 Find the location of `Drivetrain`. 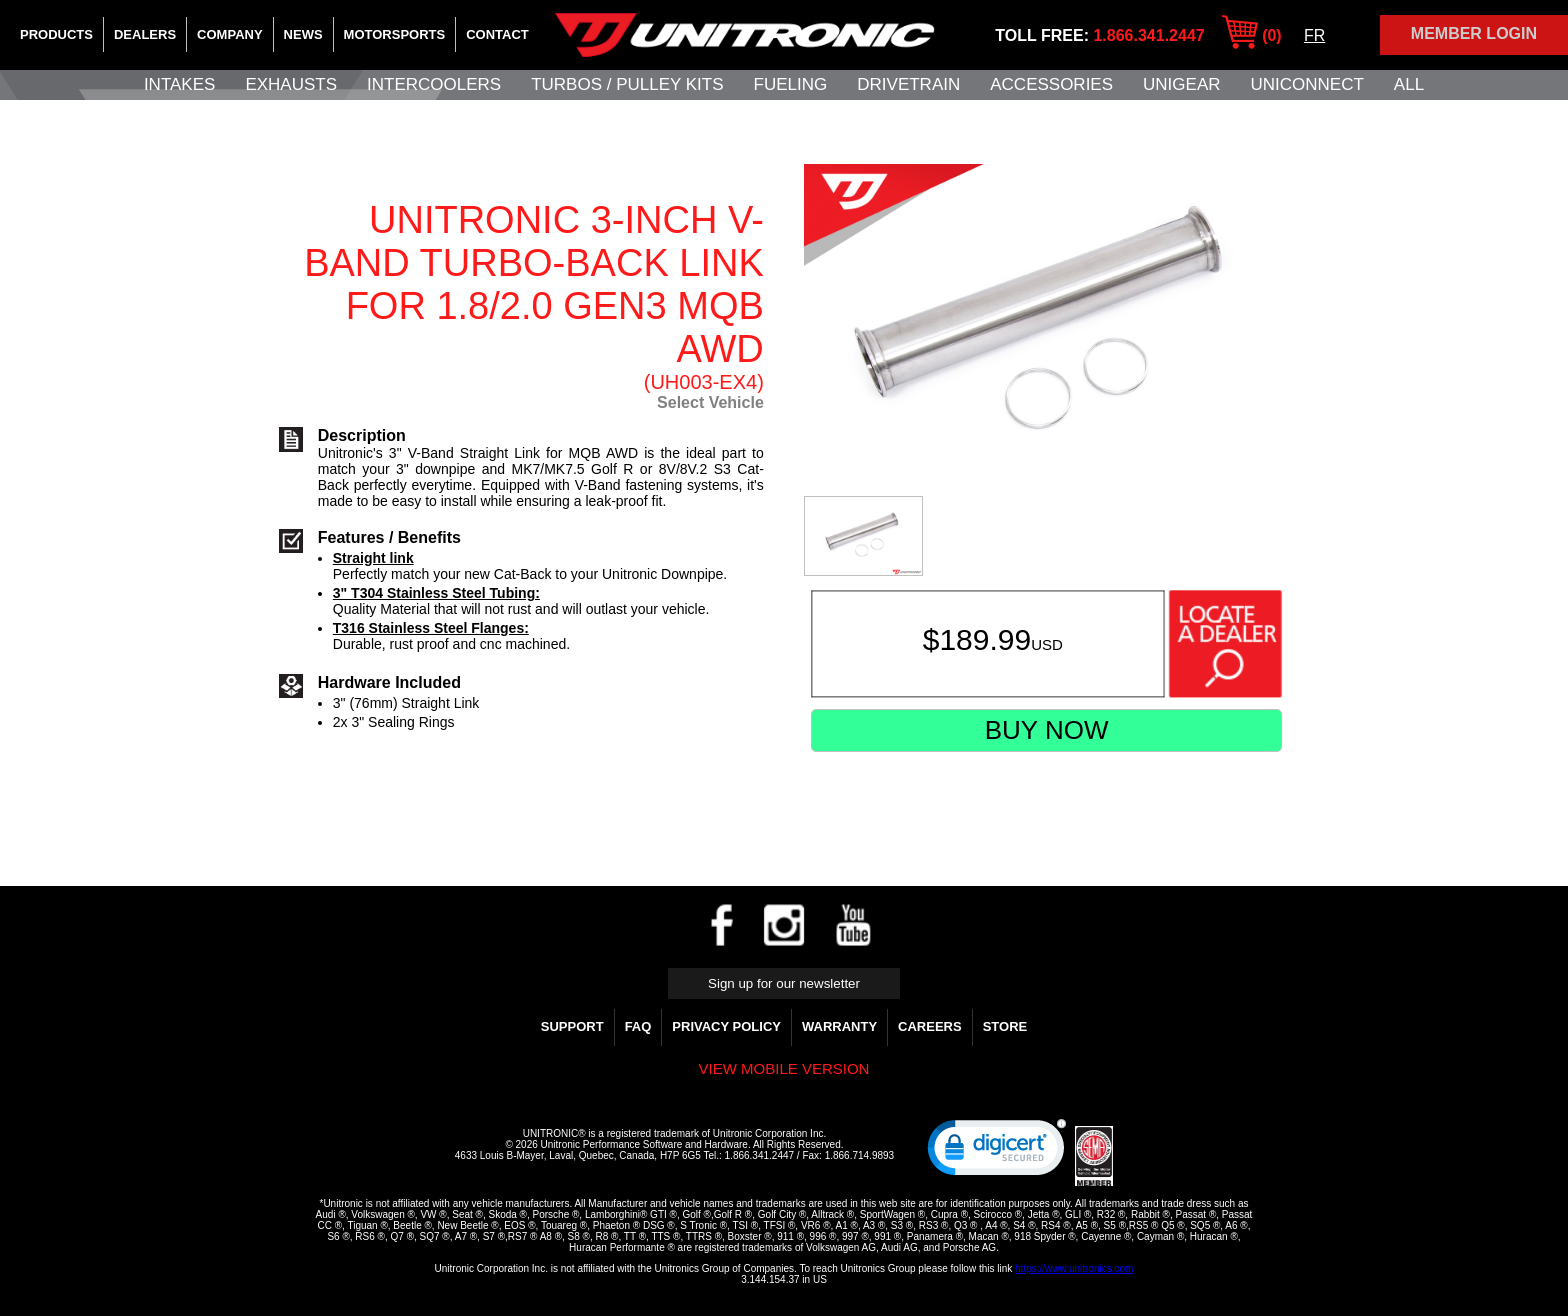

Drivetrain is located at coordinates (908, 84).